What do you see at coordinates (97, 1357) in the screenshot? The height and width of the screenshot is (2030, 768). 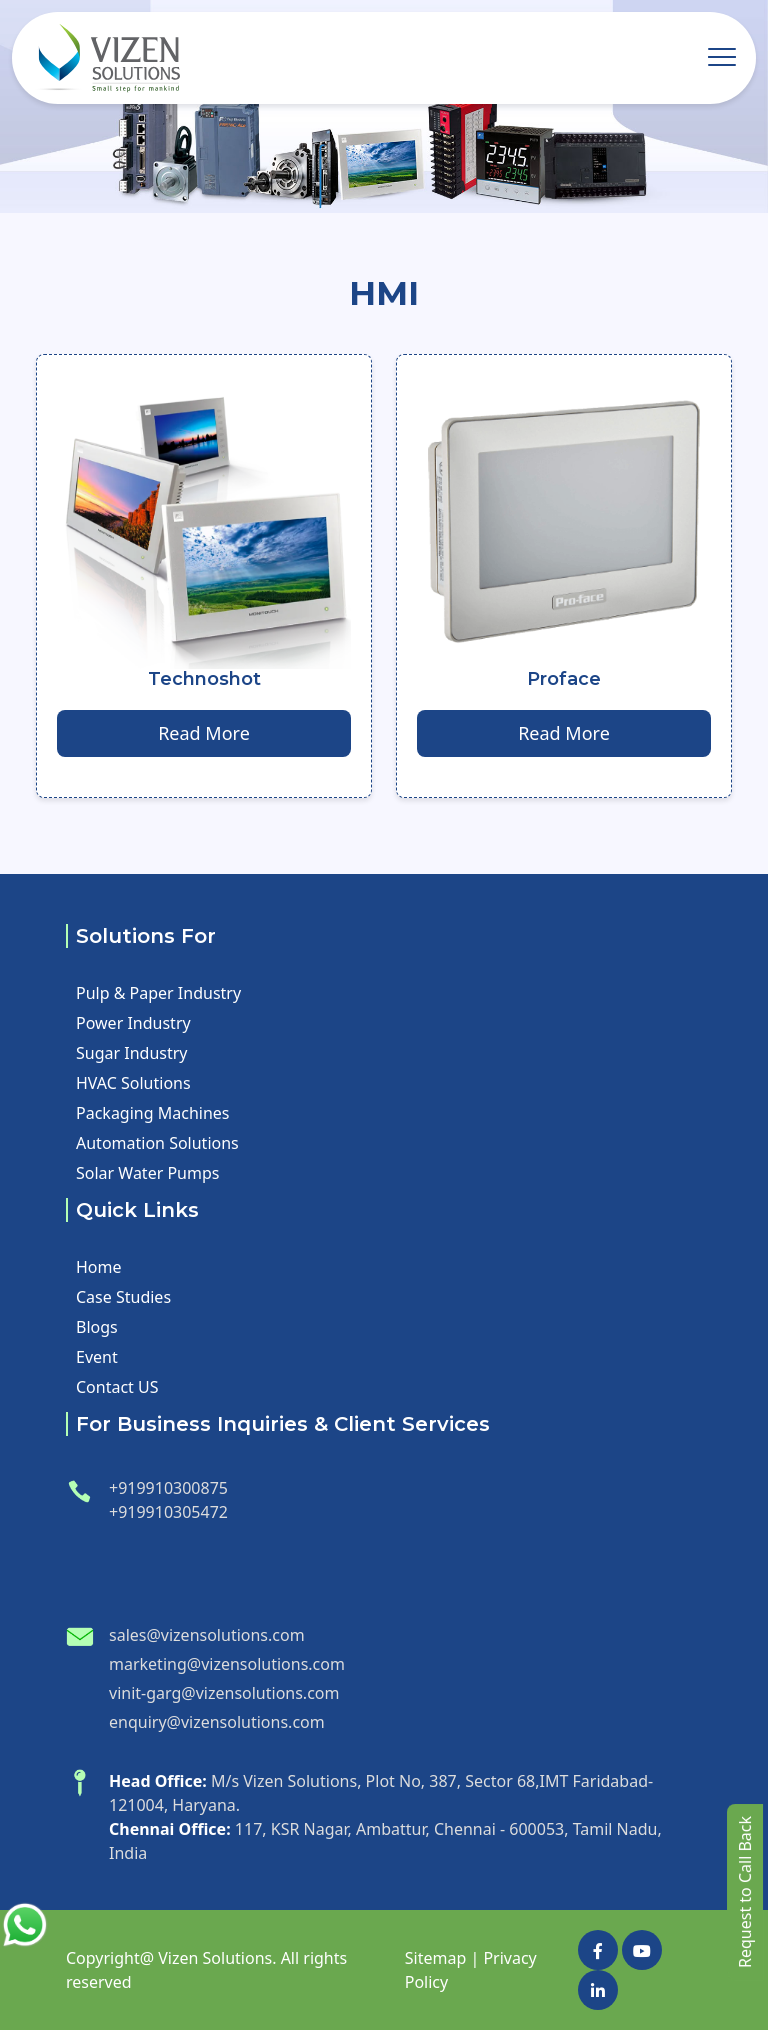 I see `Event` at bounding box center [97, 1357].